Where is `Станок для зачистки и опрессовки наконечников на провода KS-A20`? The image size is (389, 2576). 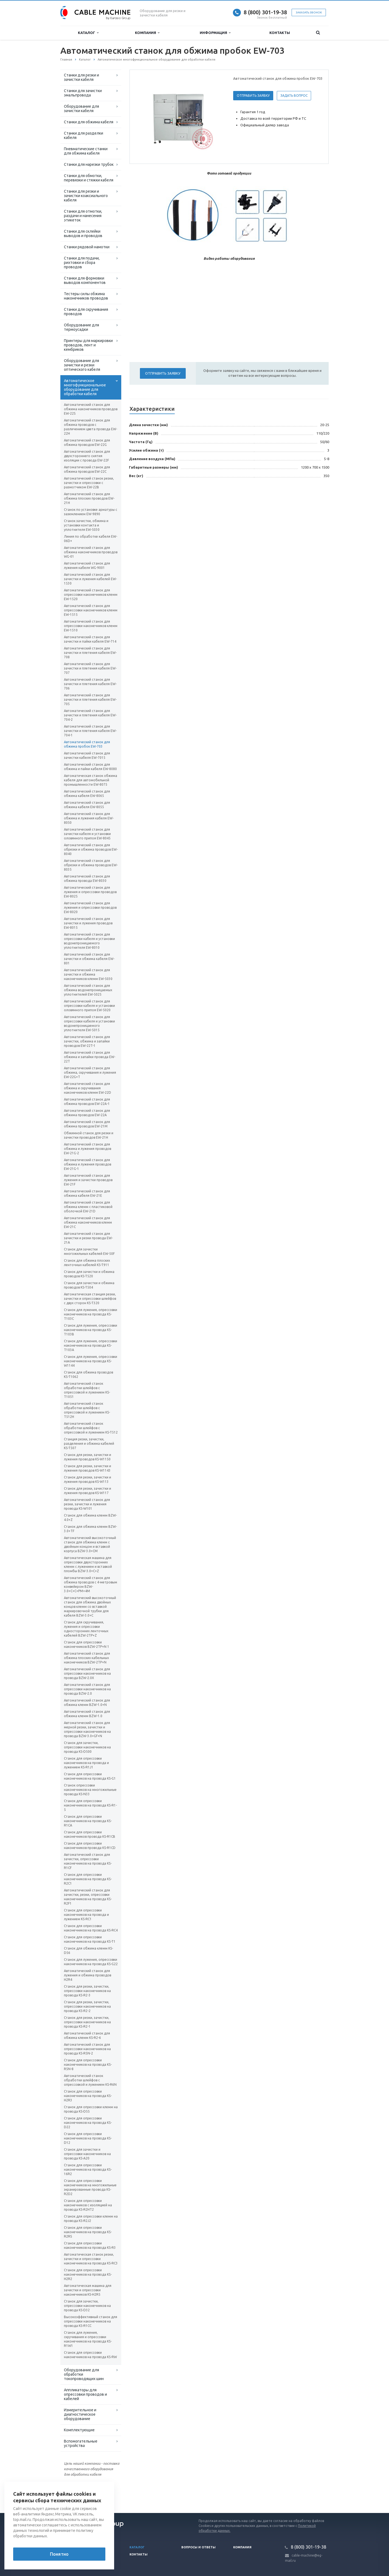
Станок для зачистки и опрессовки наконечников на провода KS-A20 is located at coordinates (87, 2154).